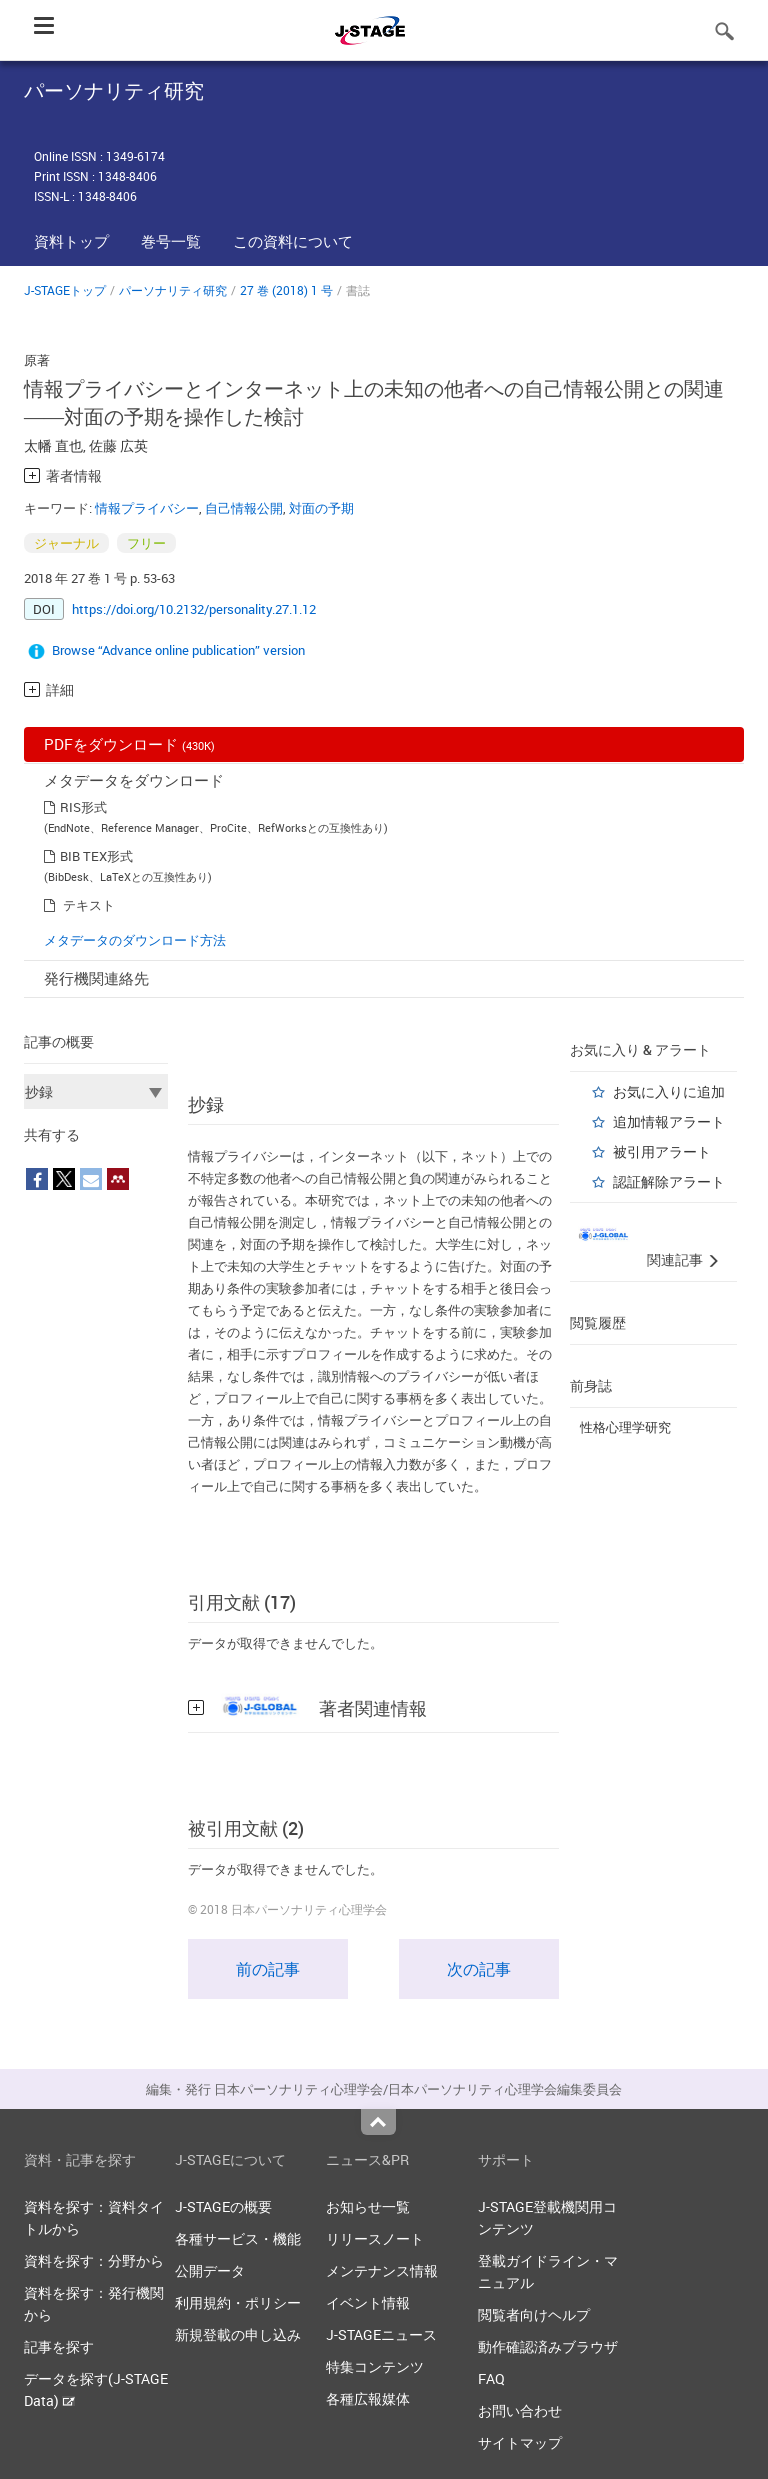  Describe the element at coordinates (368, 2302) in the screenshot. I see `イベント情報` at that location.